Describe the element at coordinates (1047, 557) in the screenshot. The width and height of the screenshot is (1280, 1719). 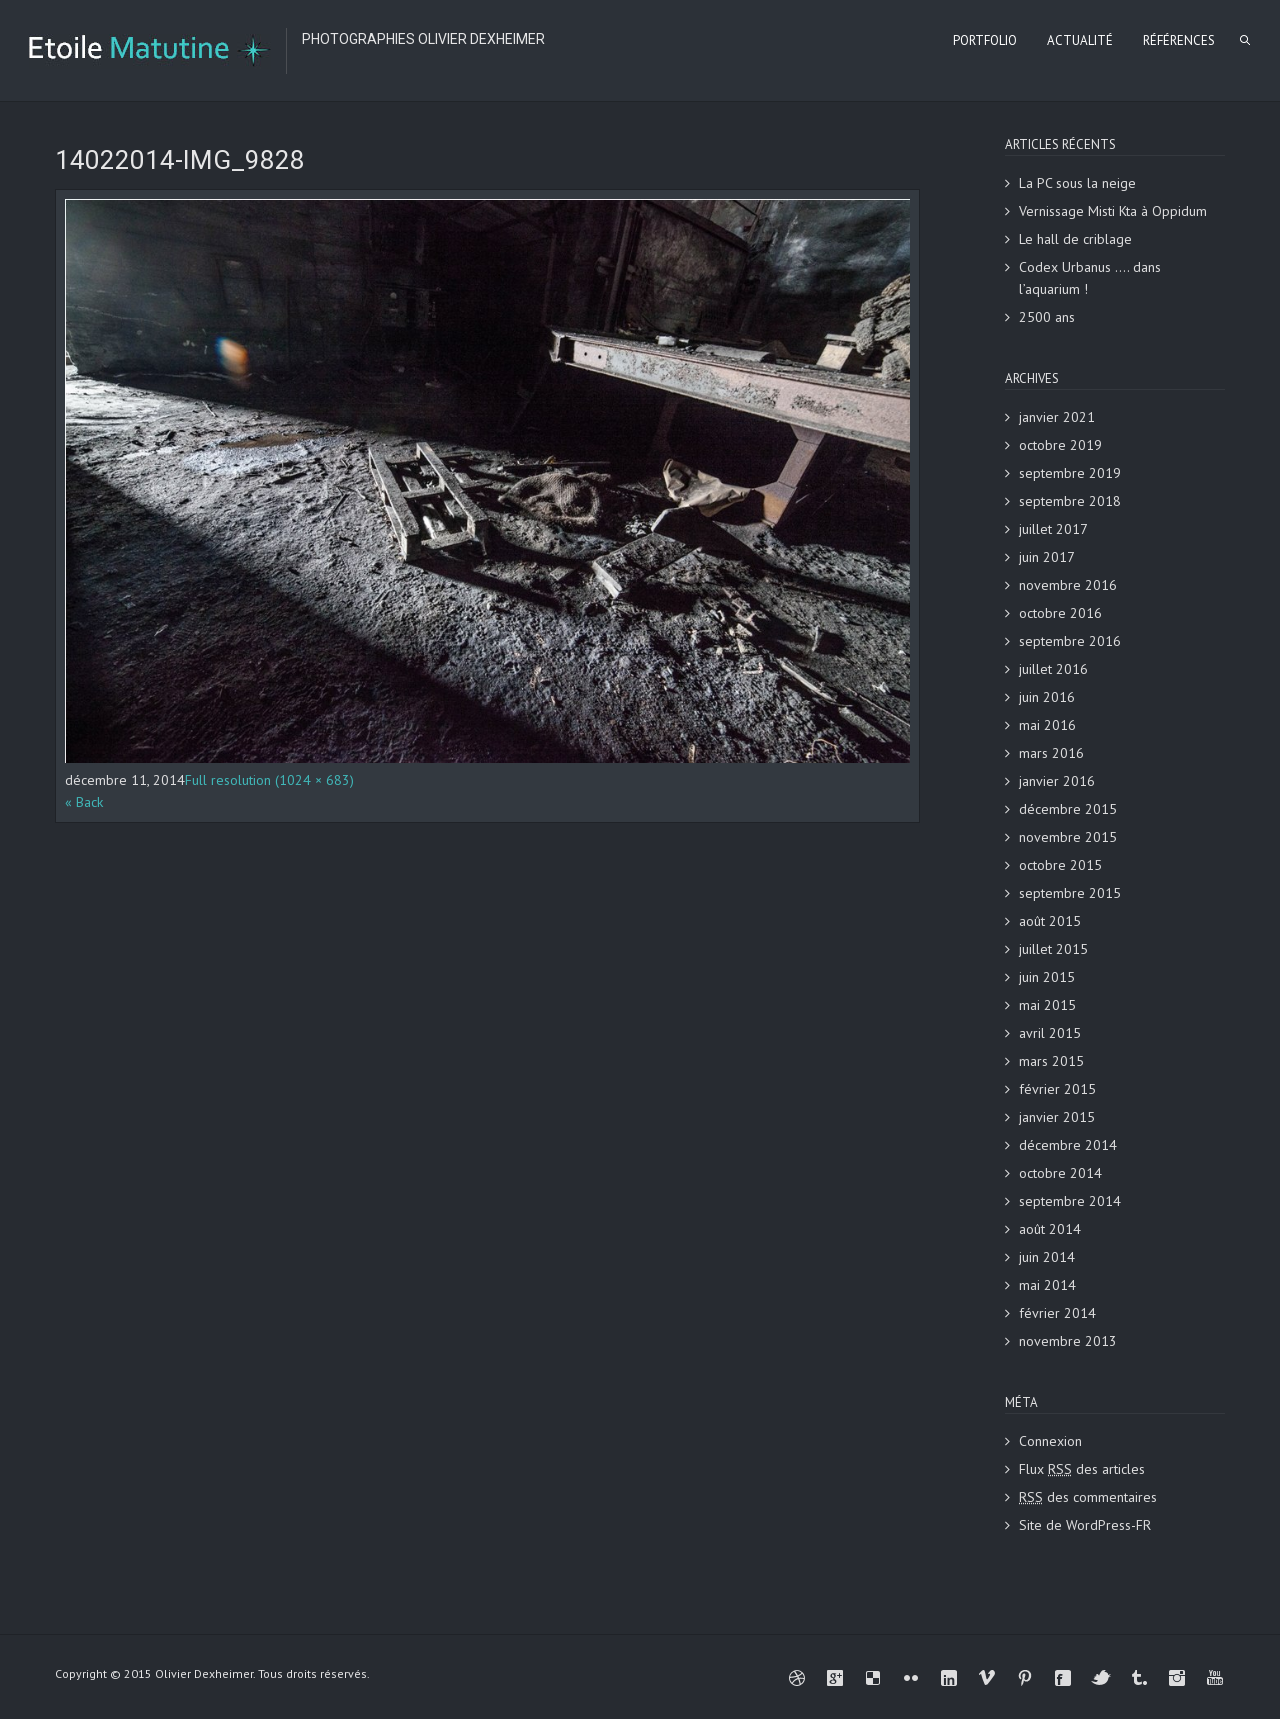
I see `juin 2017` at that location.